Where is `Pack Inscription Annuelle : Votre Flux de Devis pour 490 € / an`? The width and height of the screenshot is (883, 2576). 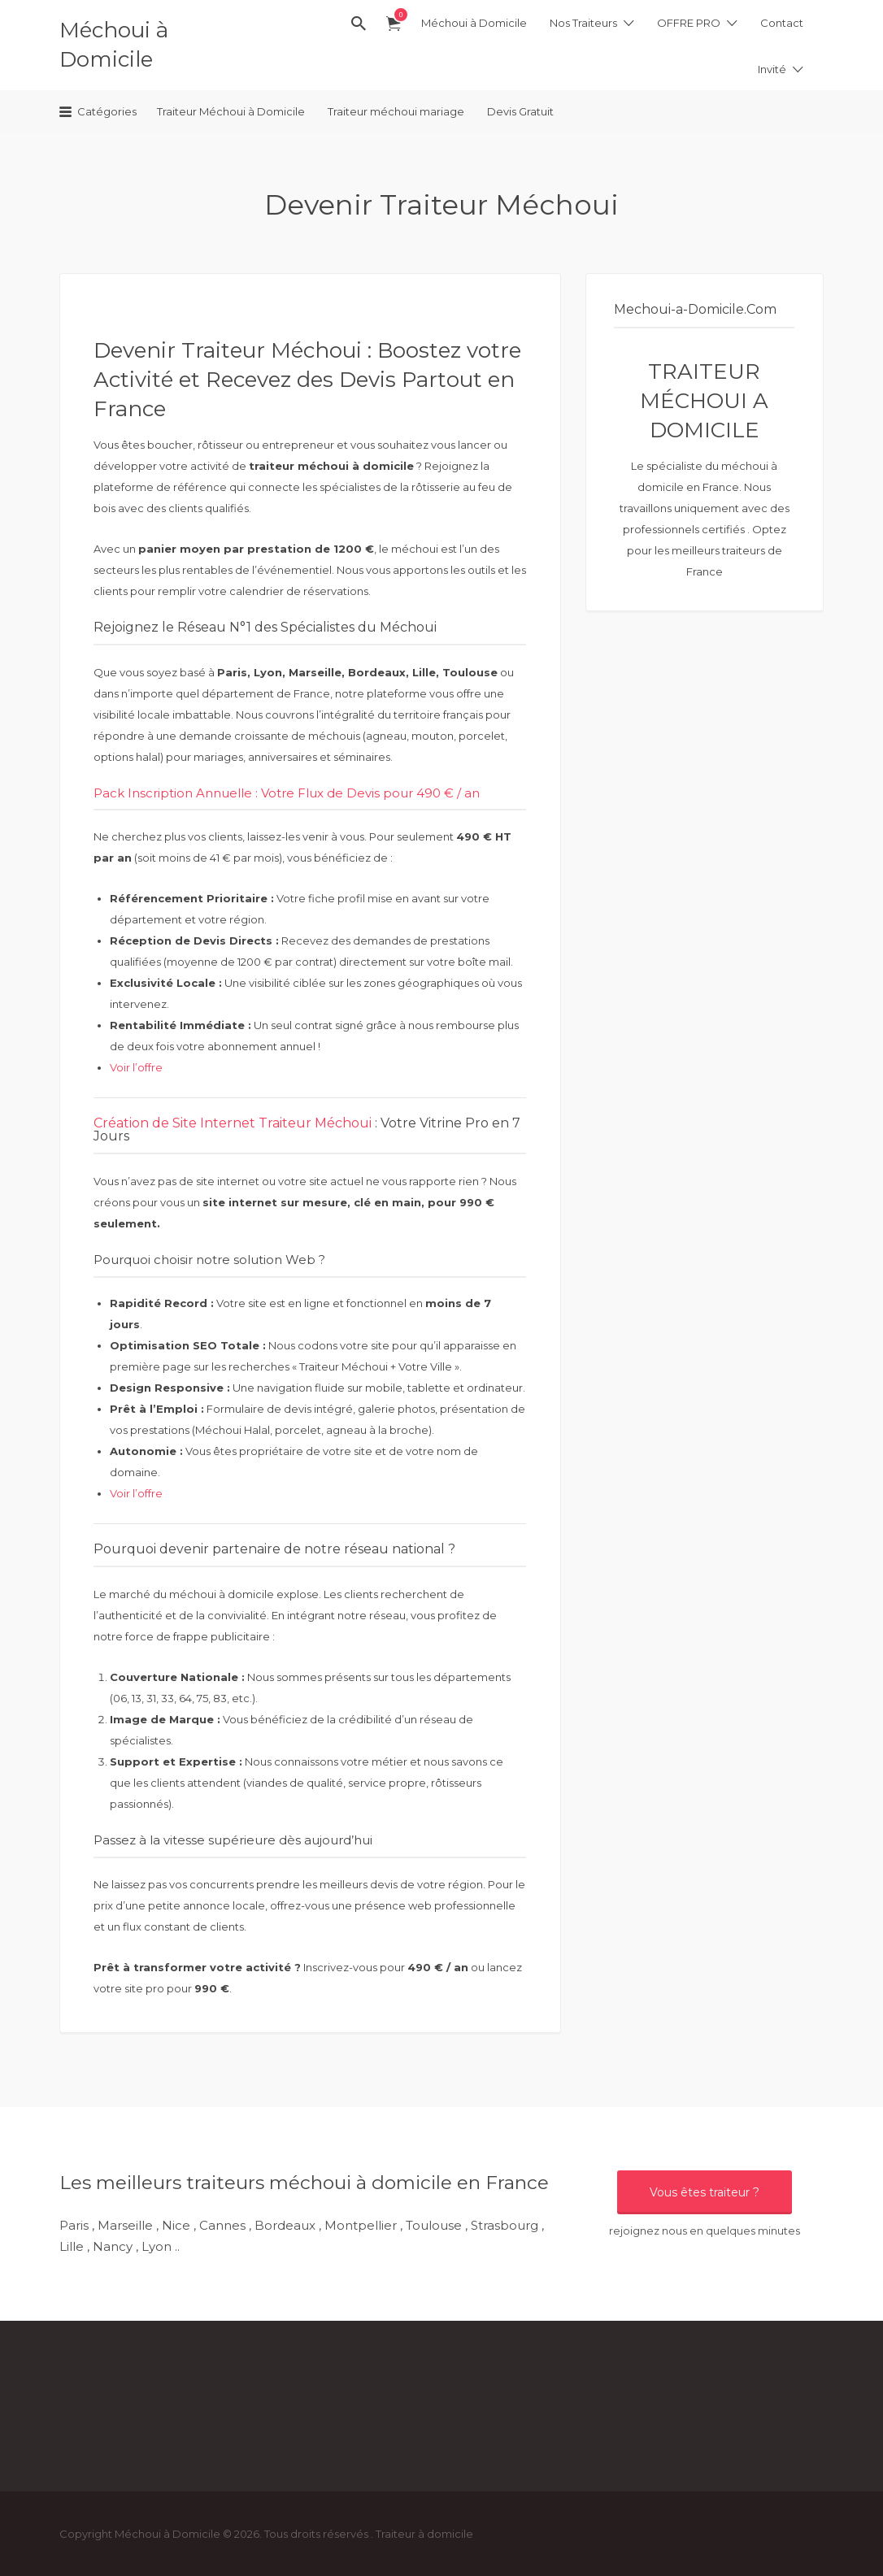
Pack Inscription Annuelle : Votre Flux de Devis pour 490 € / an is located at coordinates (287, 793).